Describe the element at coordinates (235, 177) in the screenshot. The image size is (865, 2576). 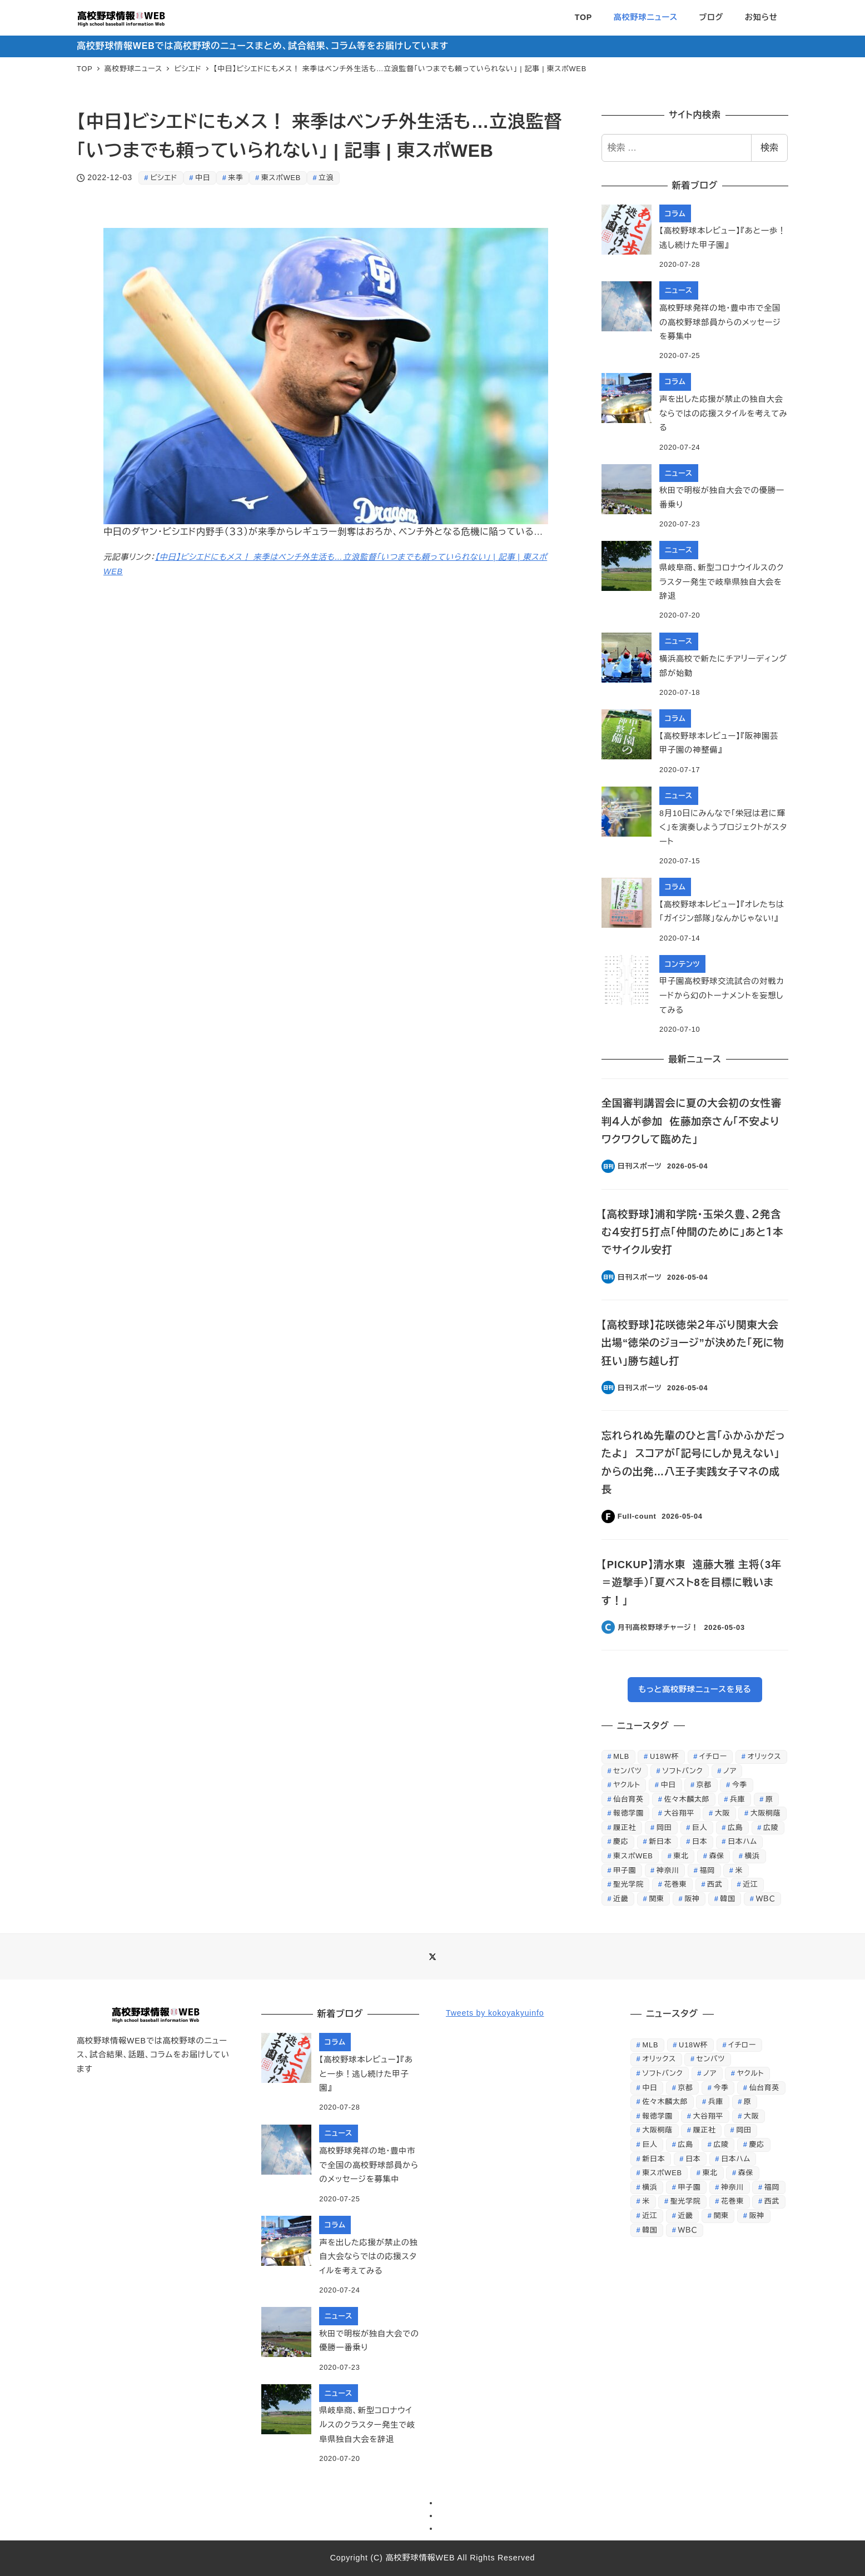
I see `来季` at that location.